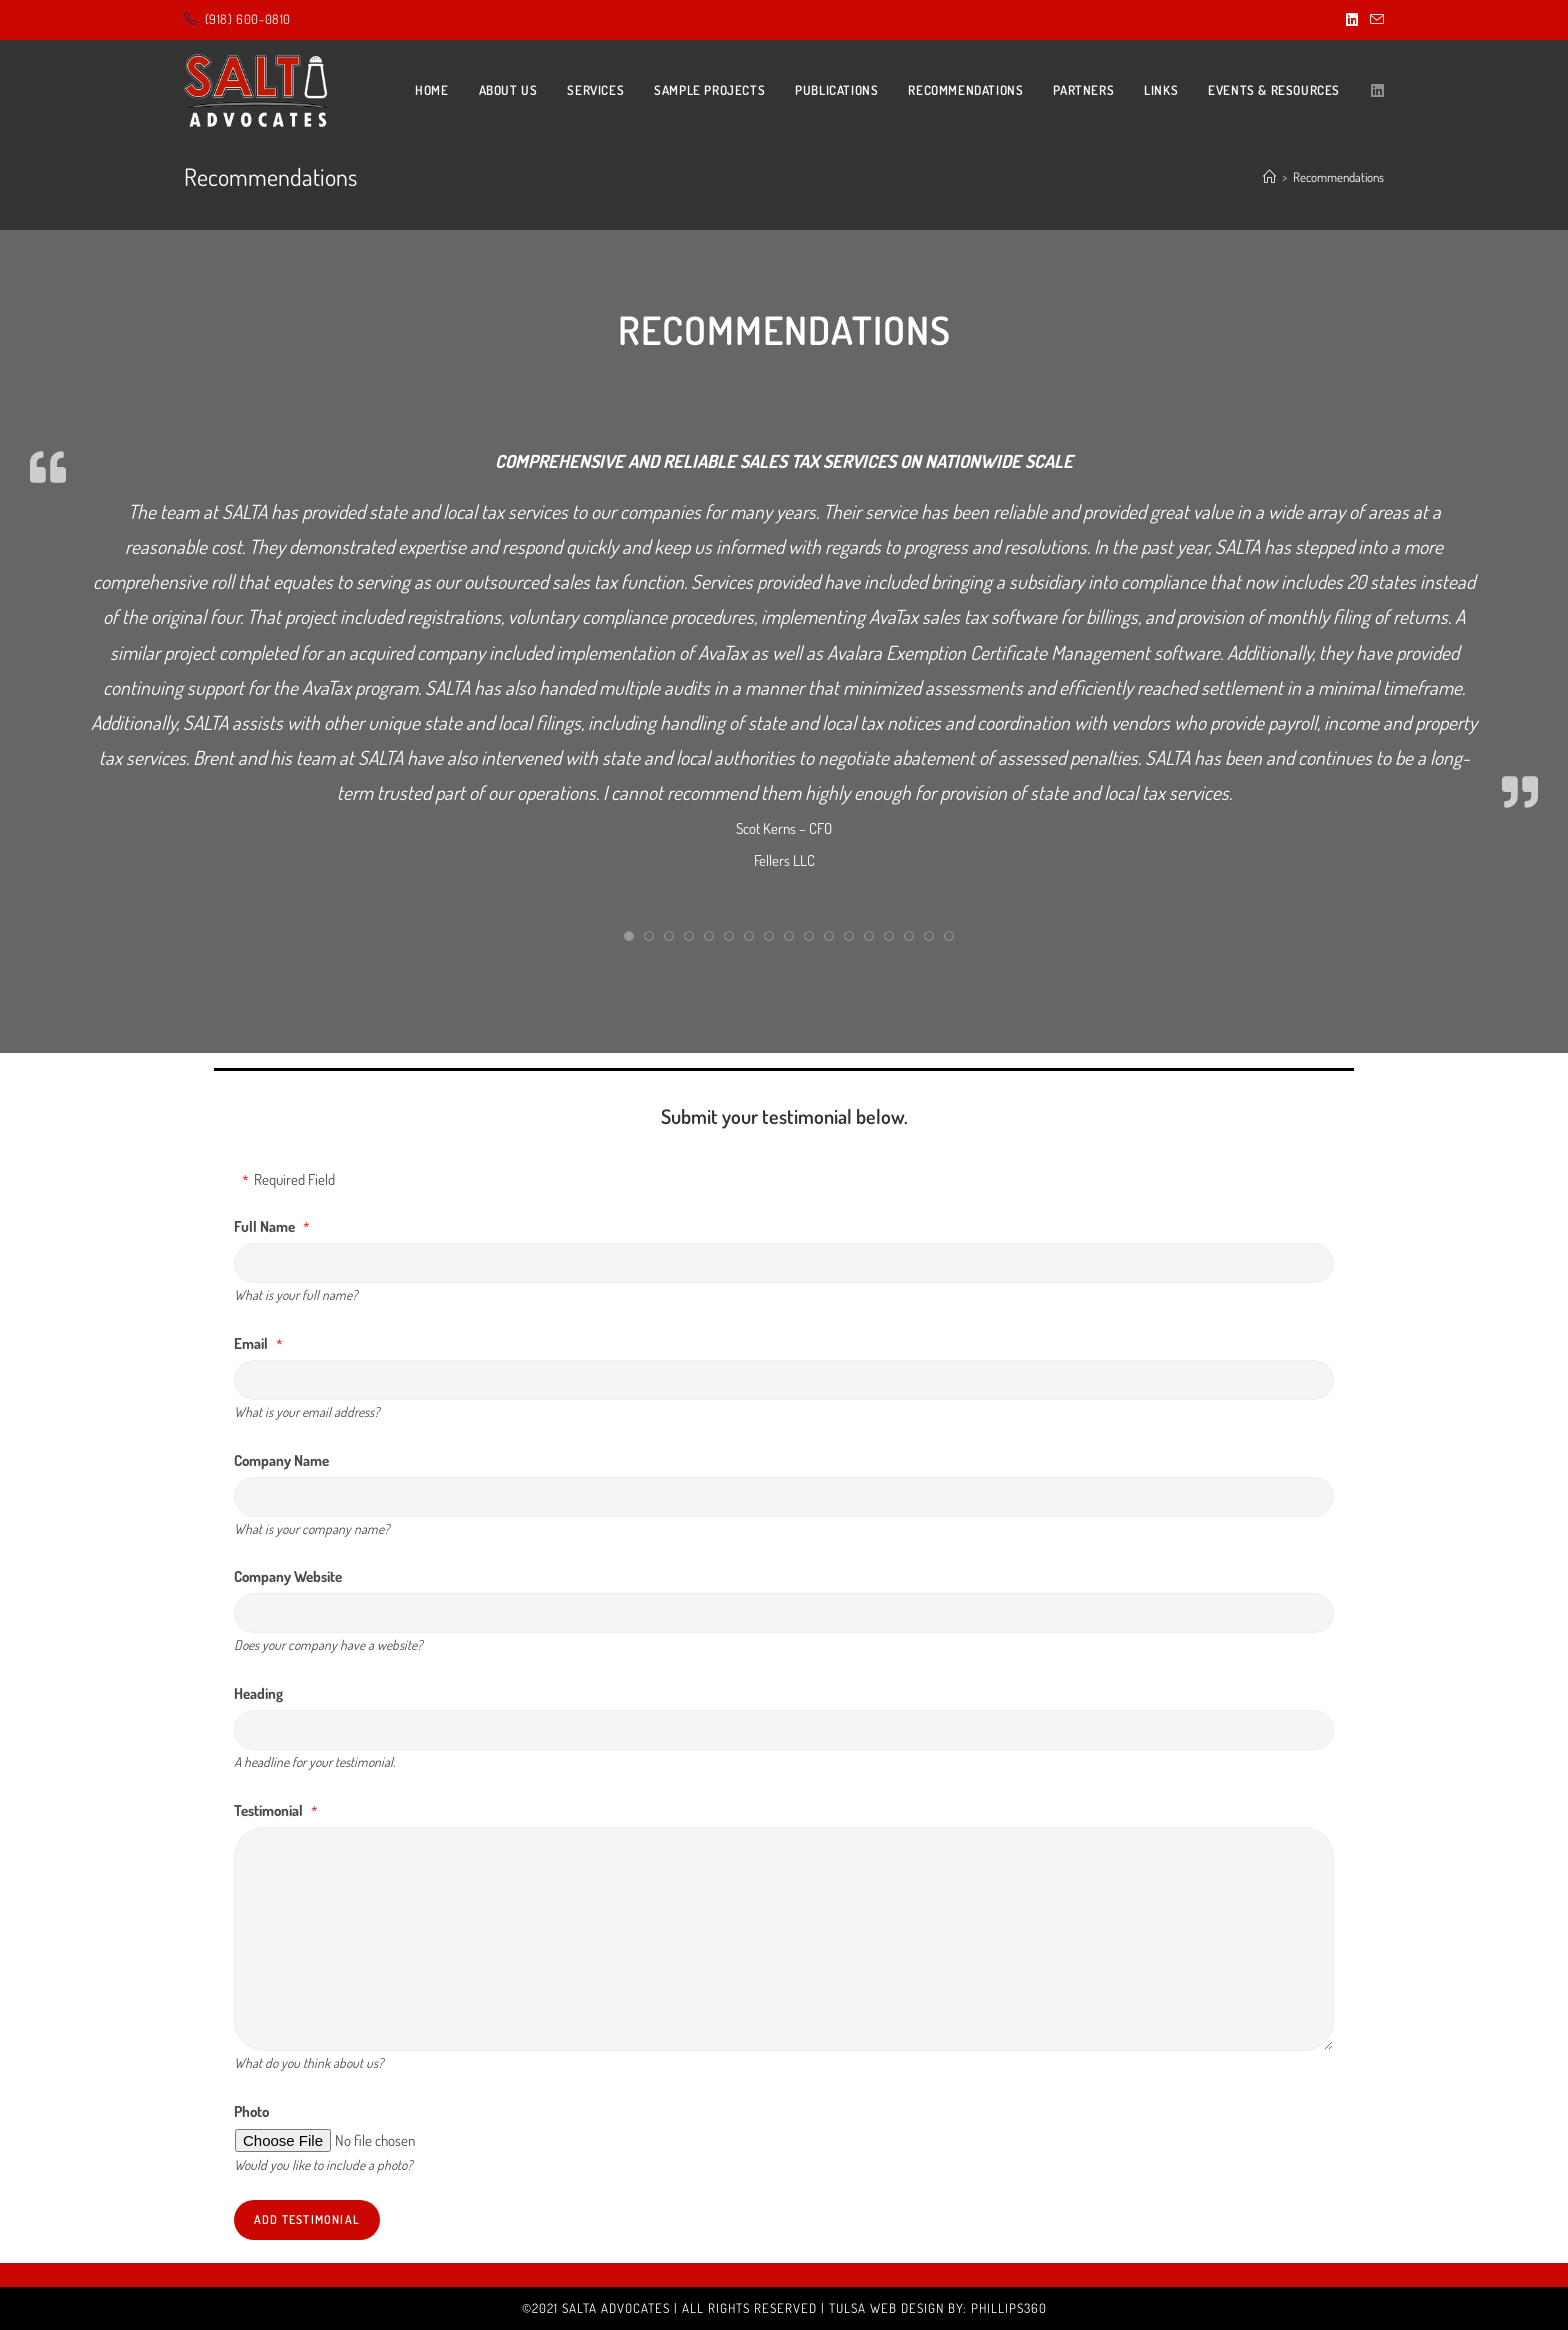 This screenshot has height=2330, width=1568. I want to click on Company Website, so click(288, 1576).